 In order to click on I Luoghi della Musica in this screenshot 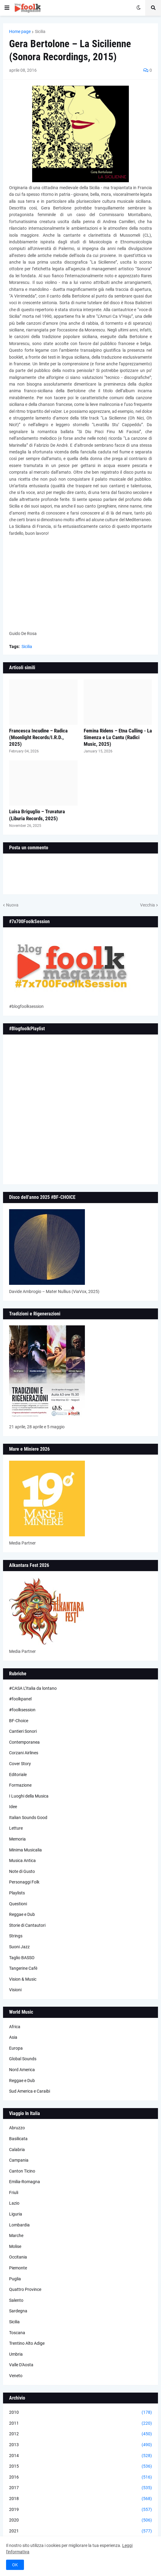, I will do `click(29, 1796)`.